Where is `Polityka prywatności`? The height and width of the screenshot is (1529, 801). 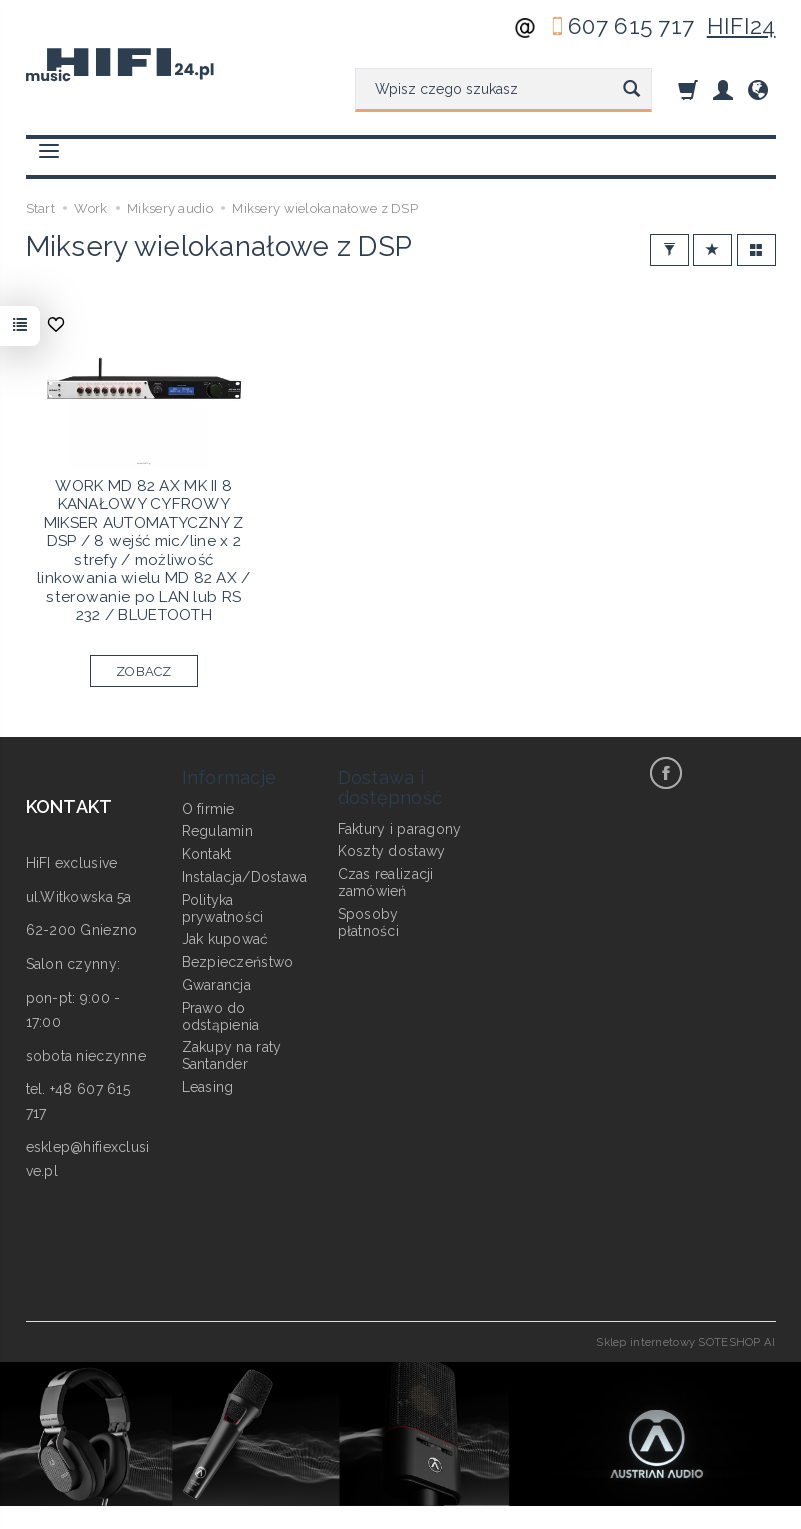
Polityka prywatności is located at coordinates (223, 907).